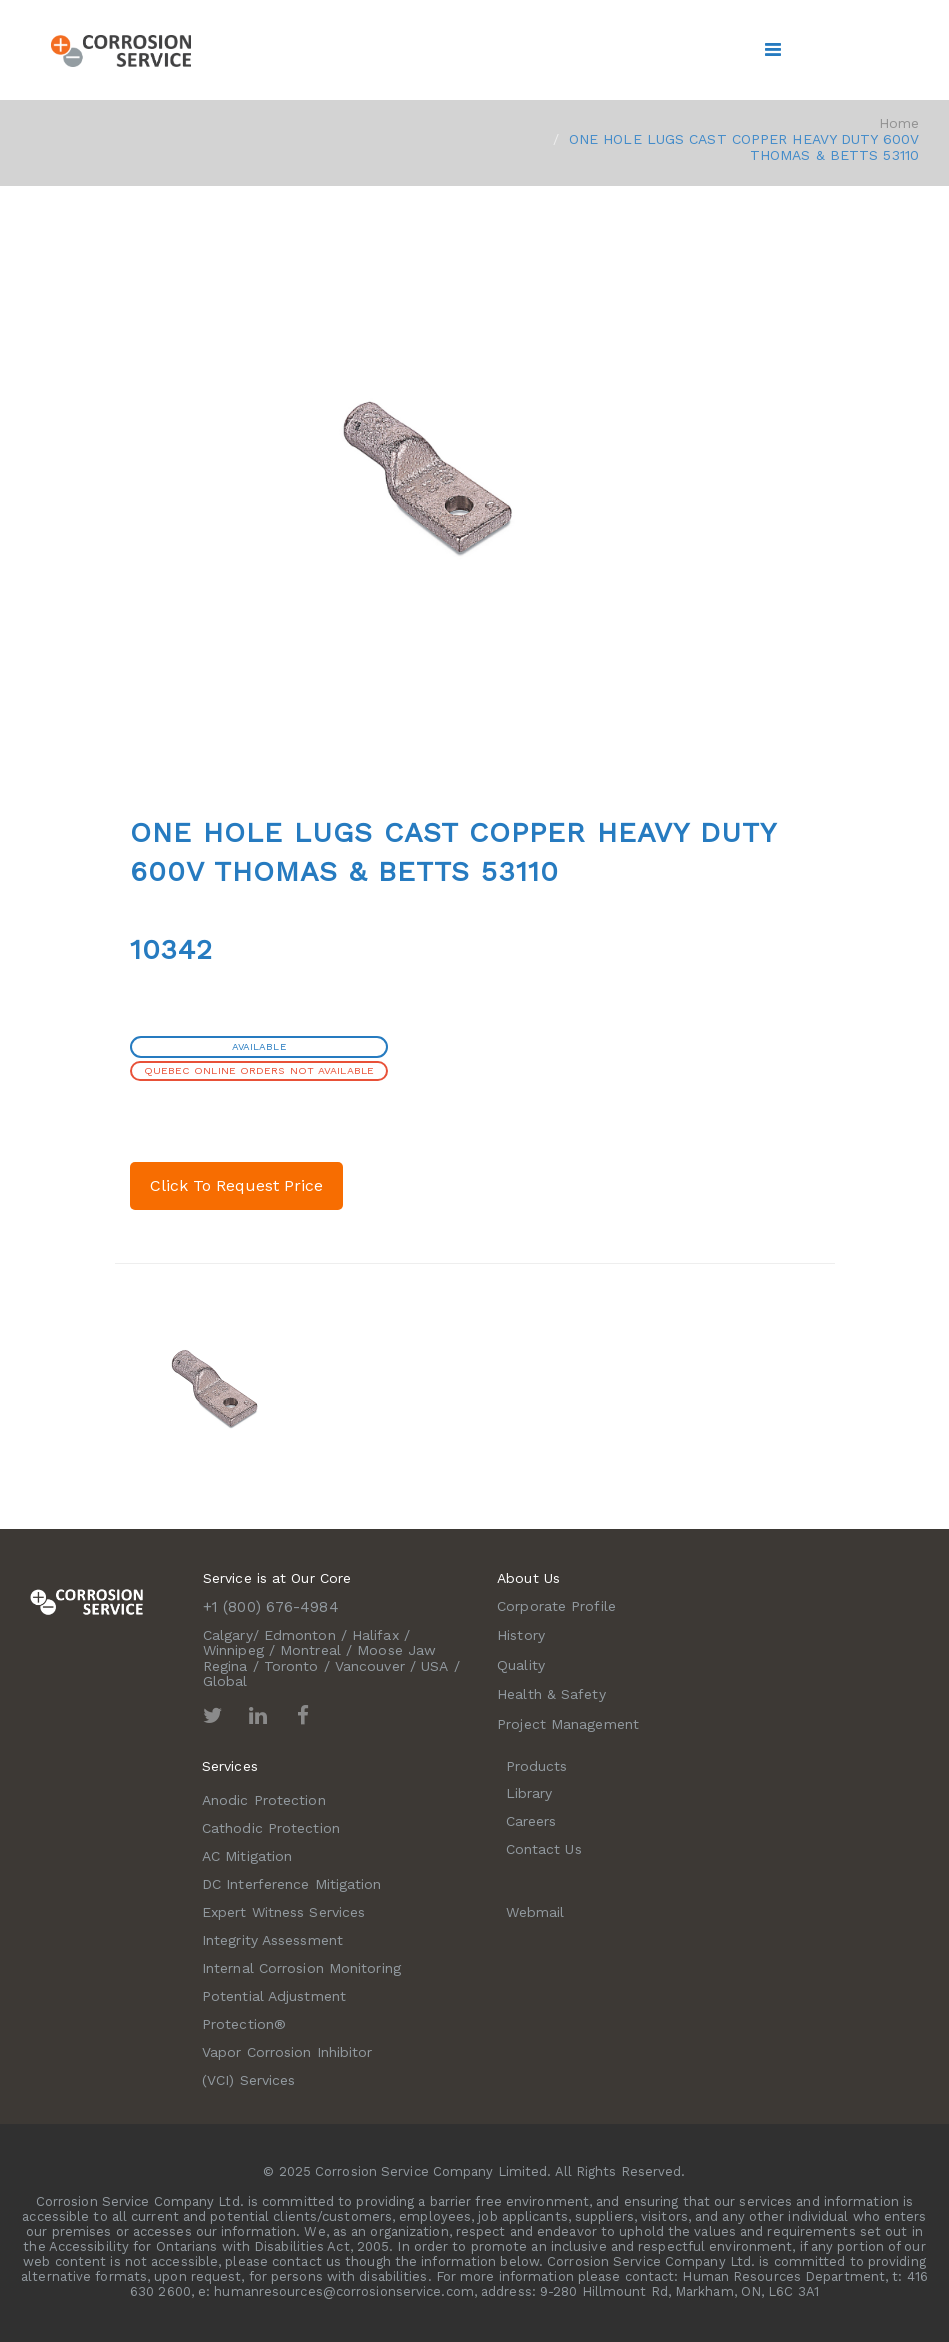 The height and width of the screenshot is (2342, 949). Describe the element at coordinates (899, 123) in the screenshot. I see `Home` at that location.